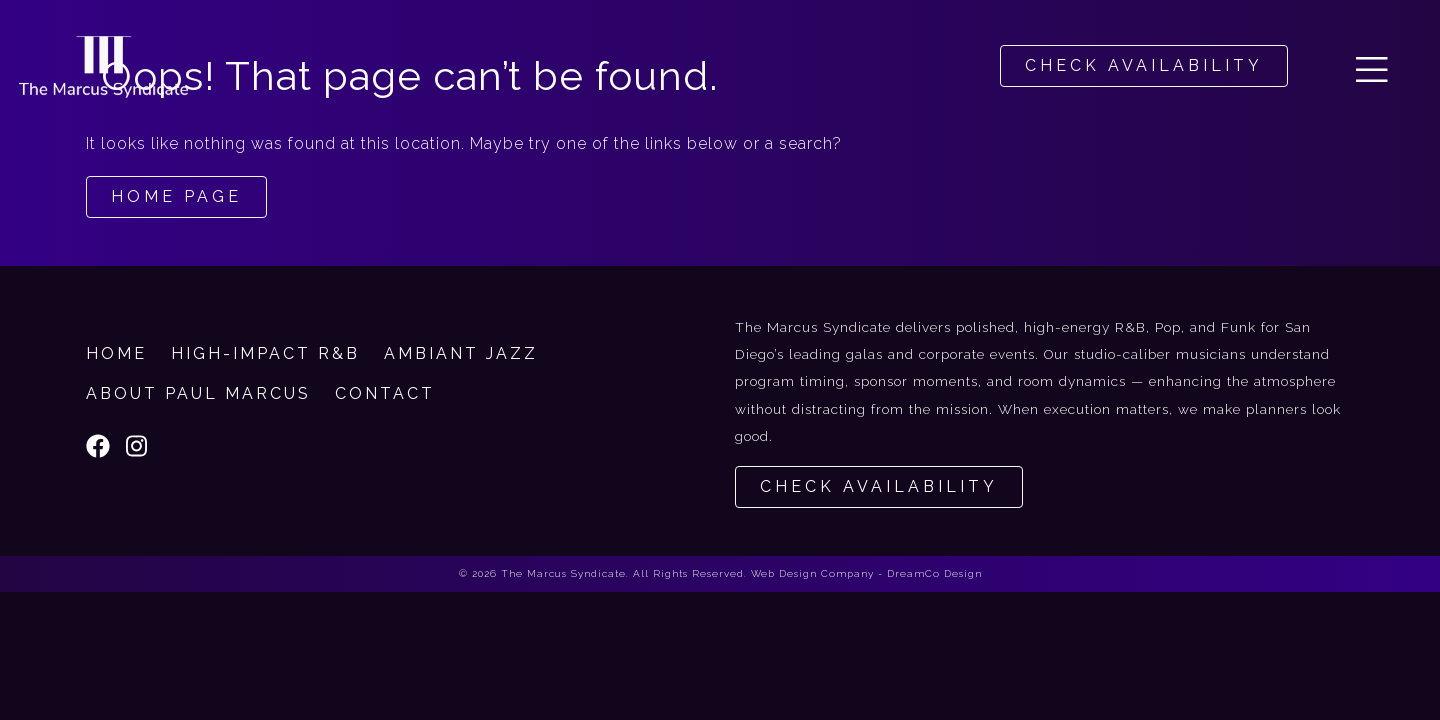 The width and height of the screenshot is (1440, 720). Describe the element at coordinates (176, 196) in the screenshot. I see `Home Page` at that location.